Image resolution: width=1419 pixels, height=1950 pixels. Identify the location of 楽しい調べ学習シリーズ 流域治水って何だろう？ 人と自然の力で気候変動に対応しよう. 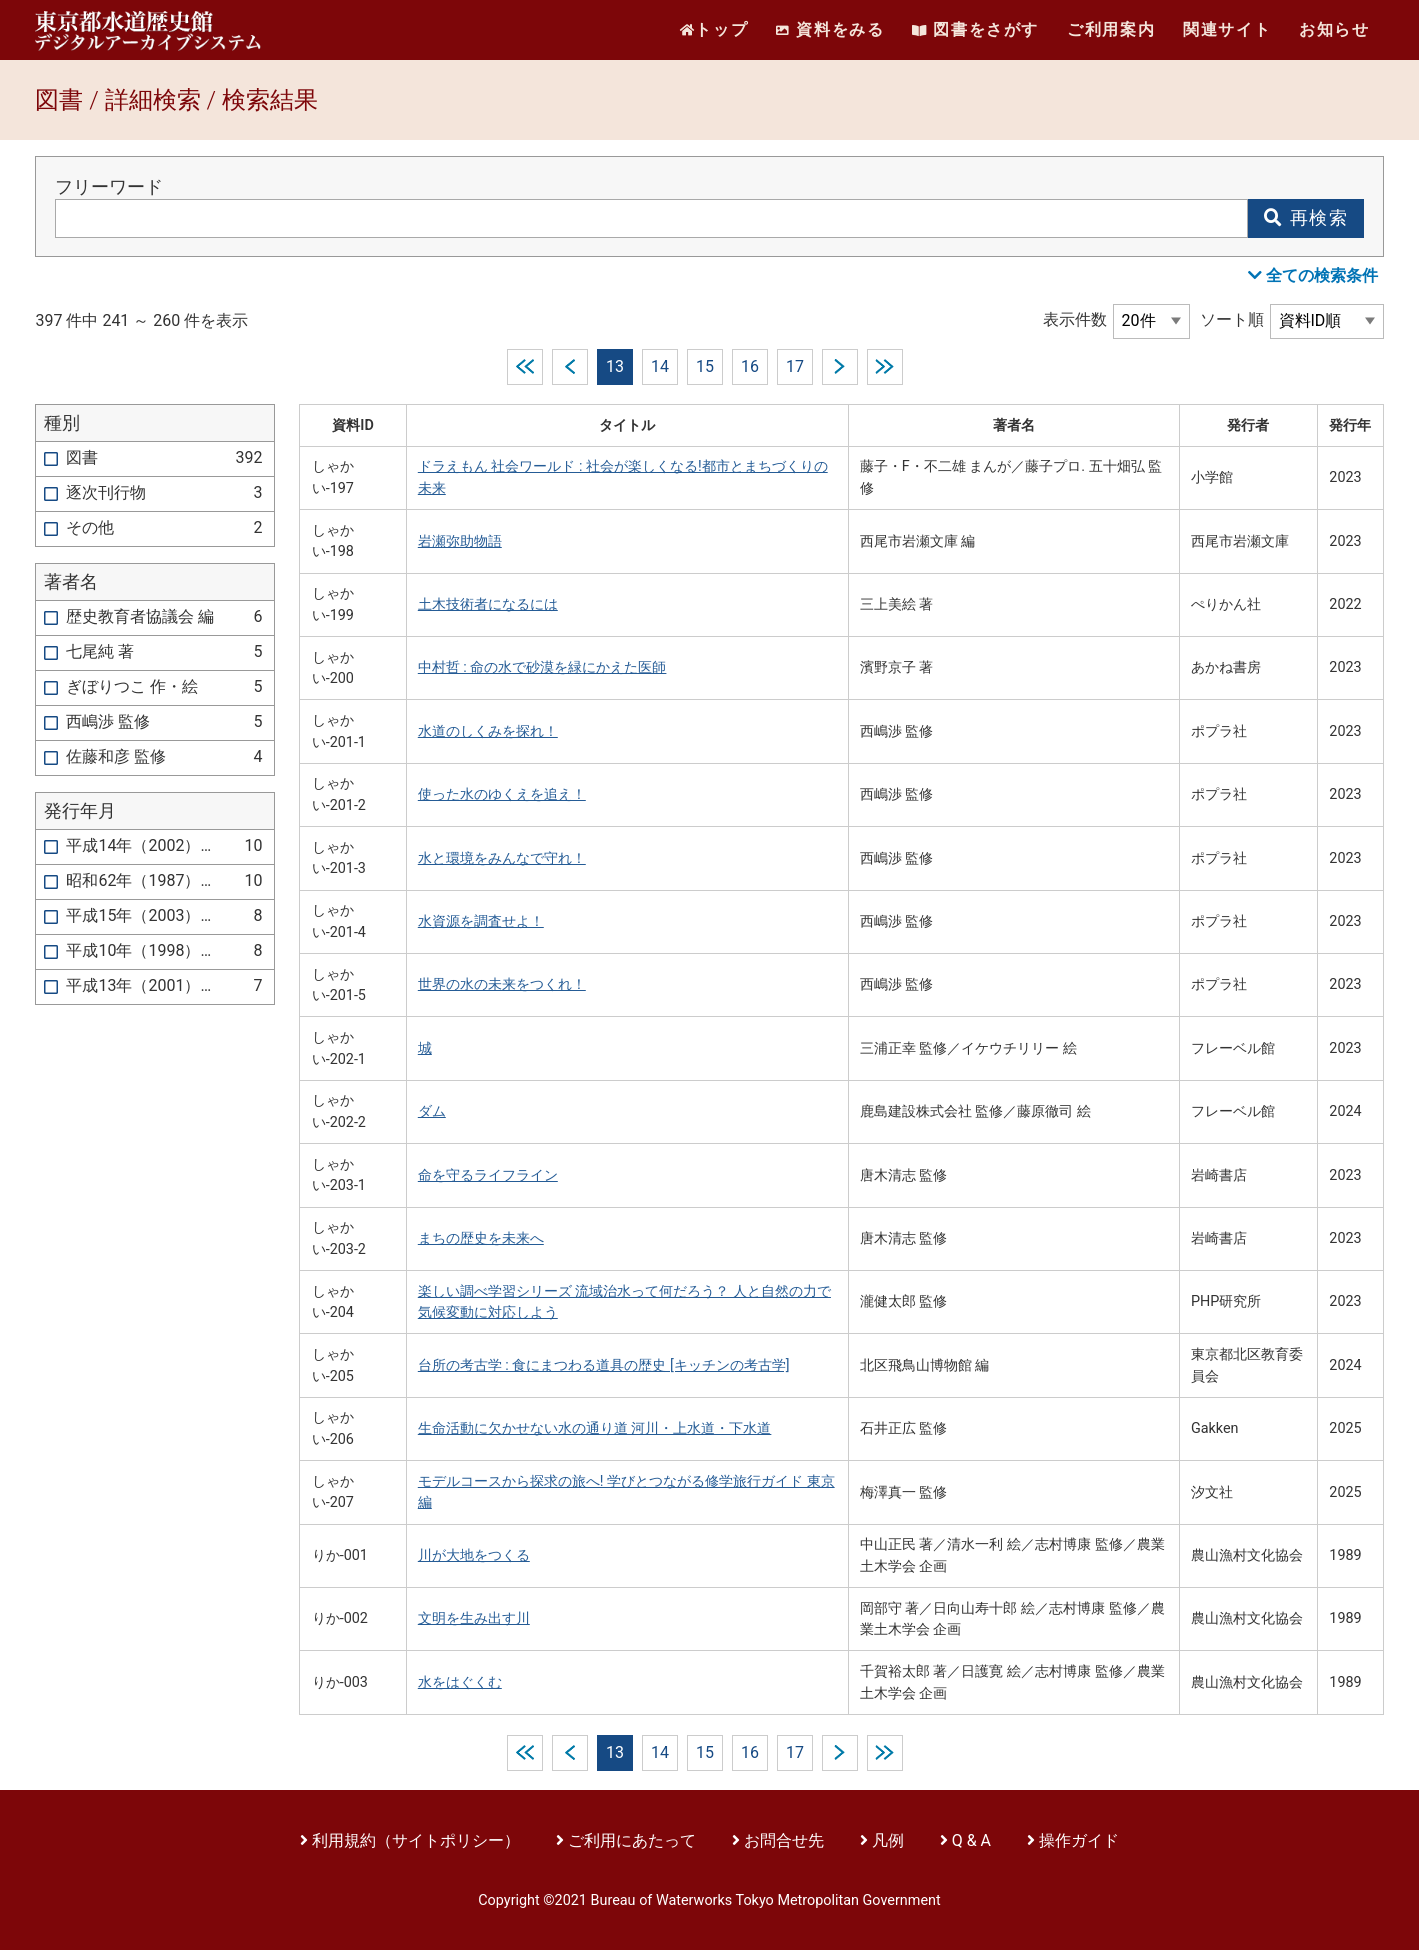
(624, 1302).